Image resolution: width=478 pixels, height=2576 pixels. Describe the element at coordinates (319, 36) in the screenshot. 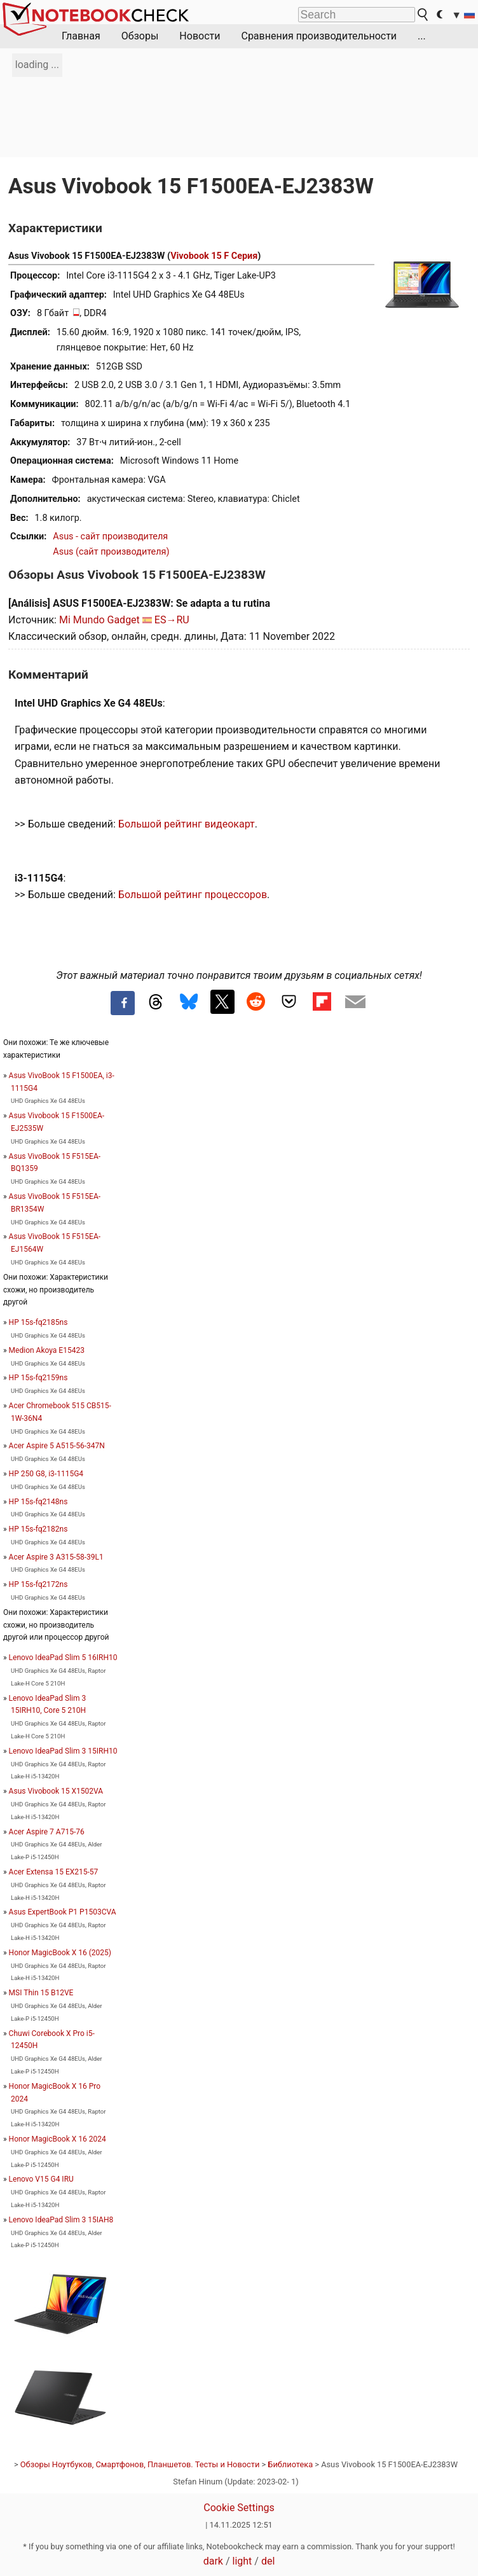

I see `Сравнения производительности` at that location.